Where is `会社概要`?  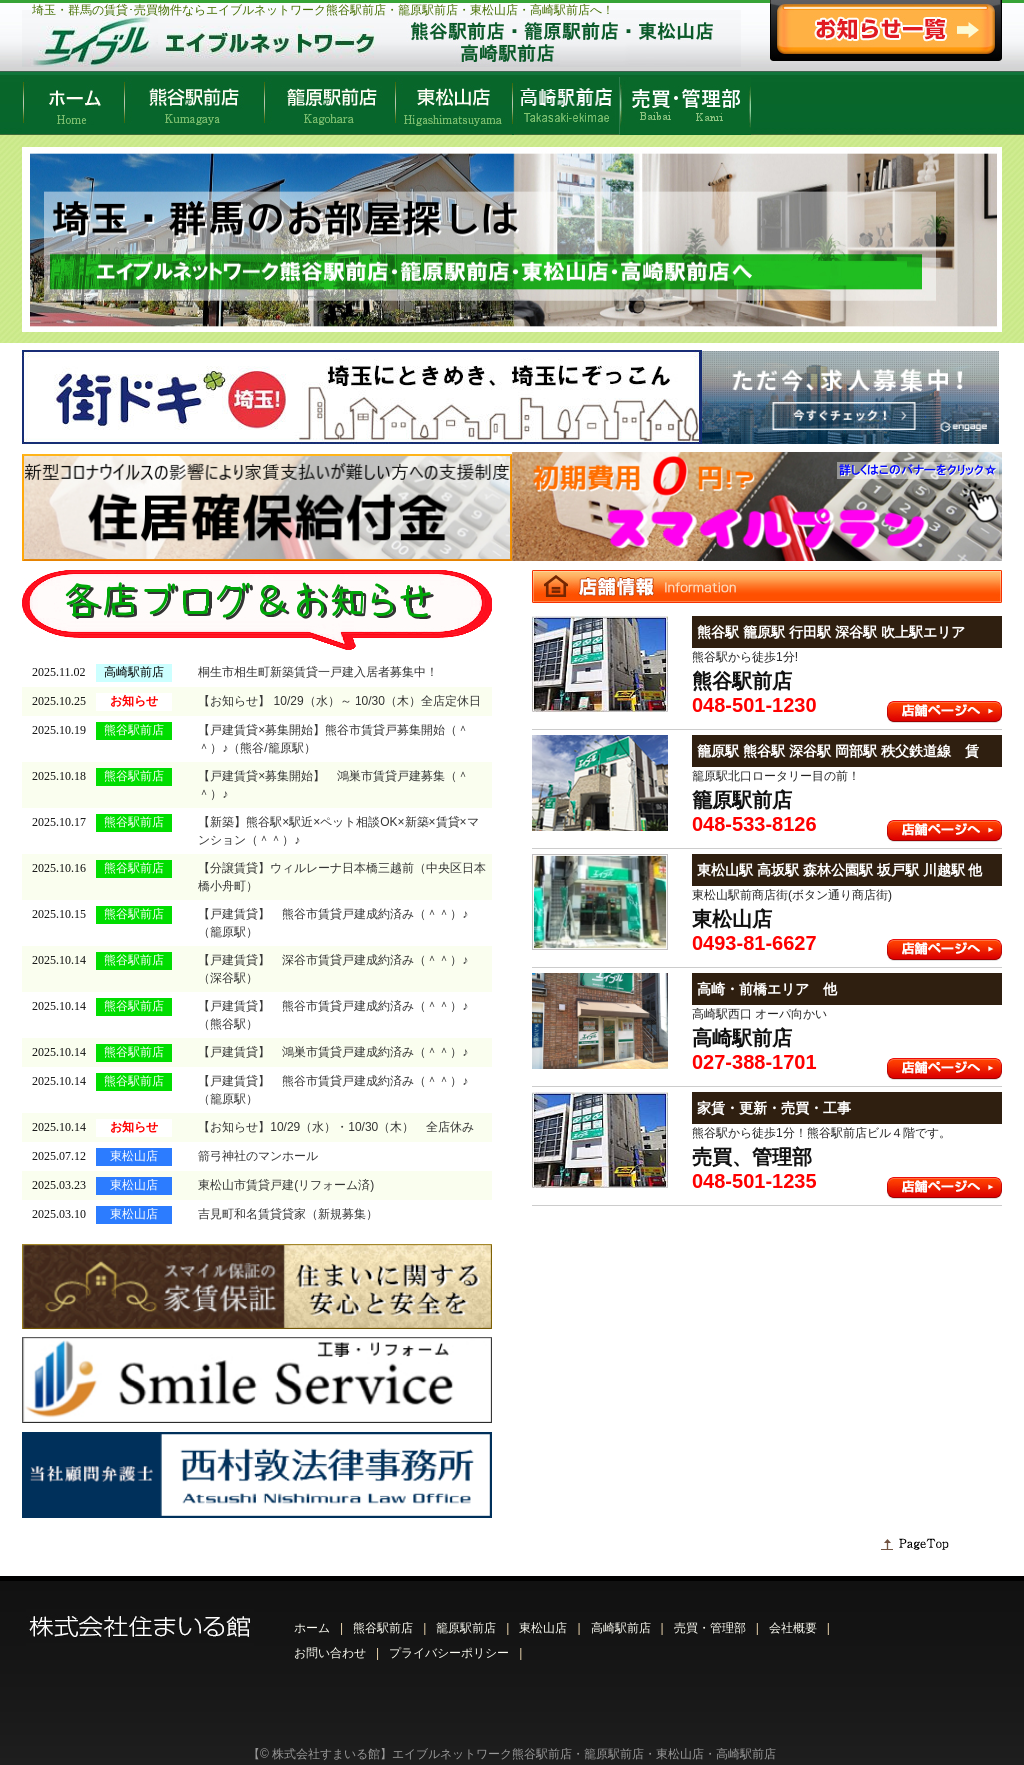
会社概要 is located at coordinates (793, 1621).